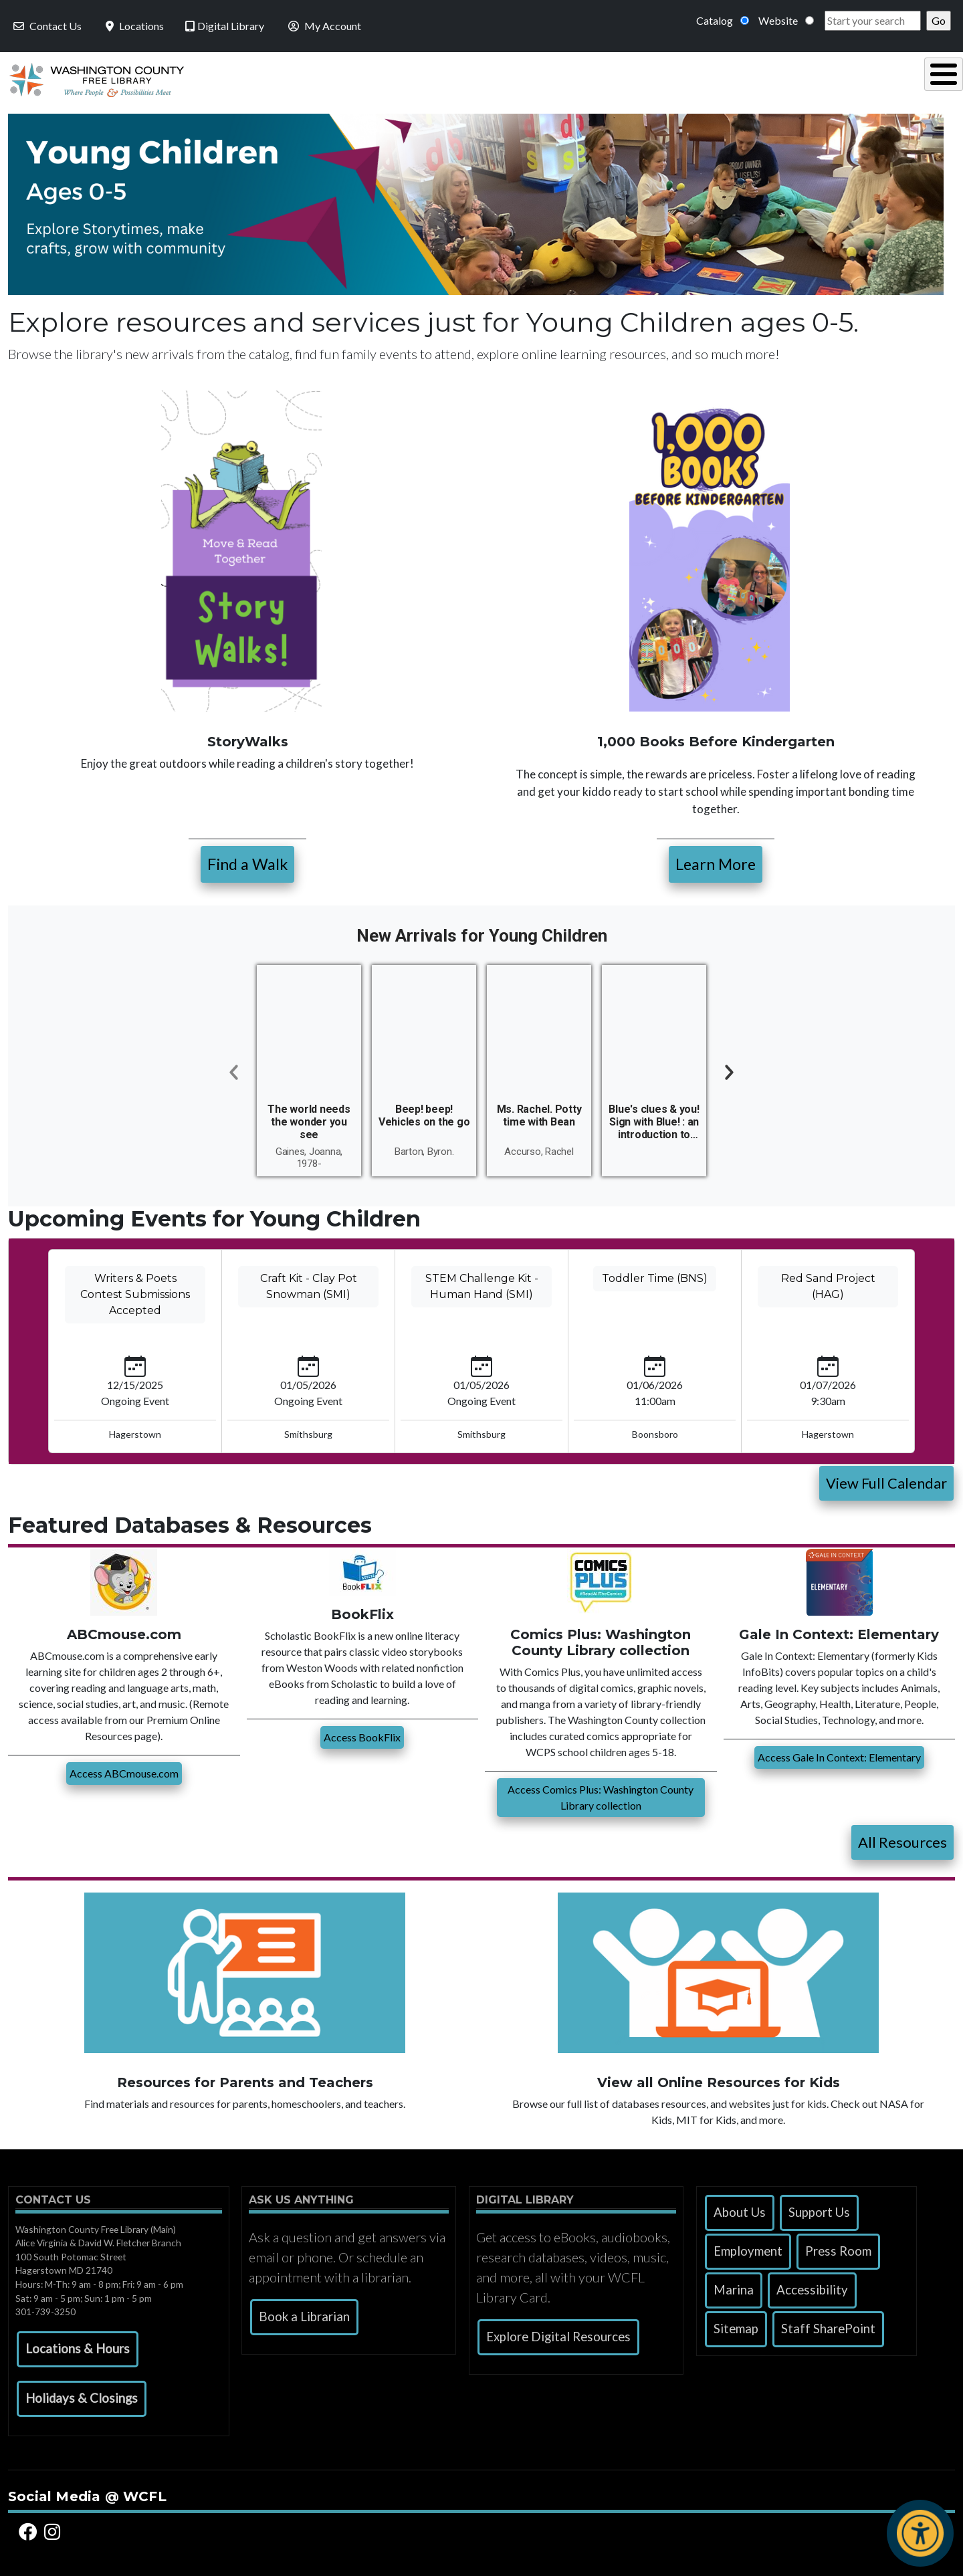 The width and height of the screenshot is (963, 2576). What do you see at coordinates (740, 2209) in the screenshot?
I see `About Us` at bounding box center [740, 2209].